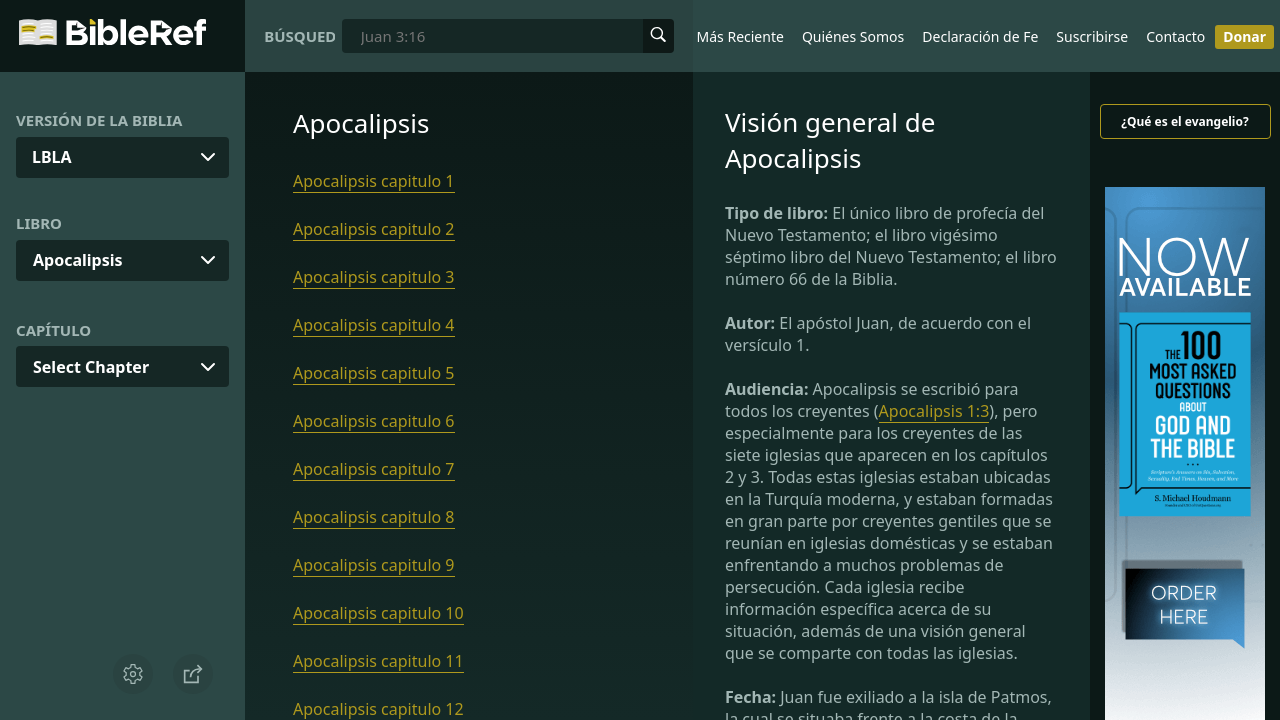 Image resolution: width=1280 pixels, height=720 pixels. What do you see at coordinates (78, 260) in the screenshot?
I see `Apocalipsis` at bounding box center [78, 260].